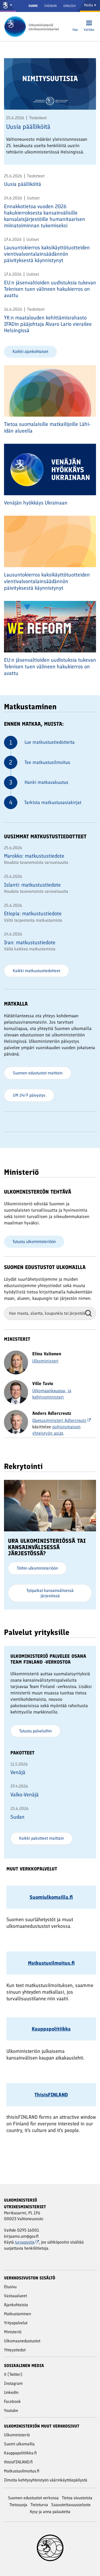 The image size is (100, 2576). What do you see at coordinates (90, 5) in the screenshot?
I see `Media [Mediapalvelut]` at bounding box center [90, 5].